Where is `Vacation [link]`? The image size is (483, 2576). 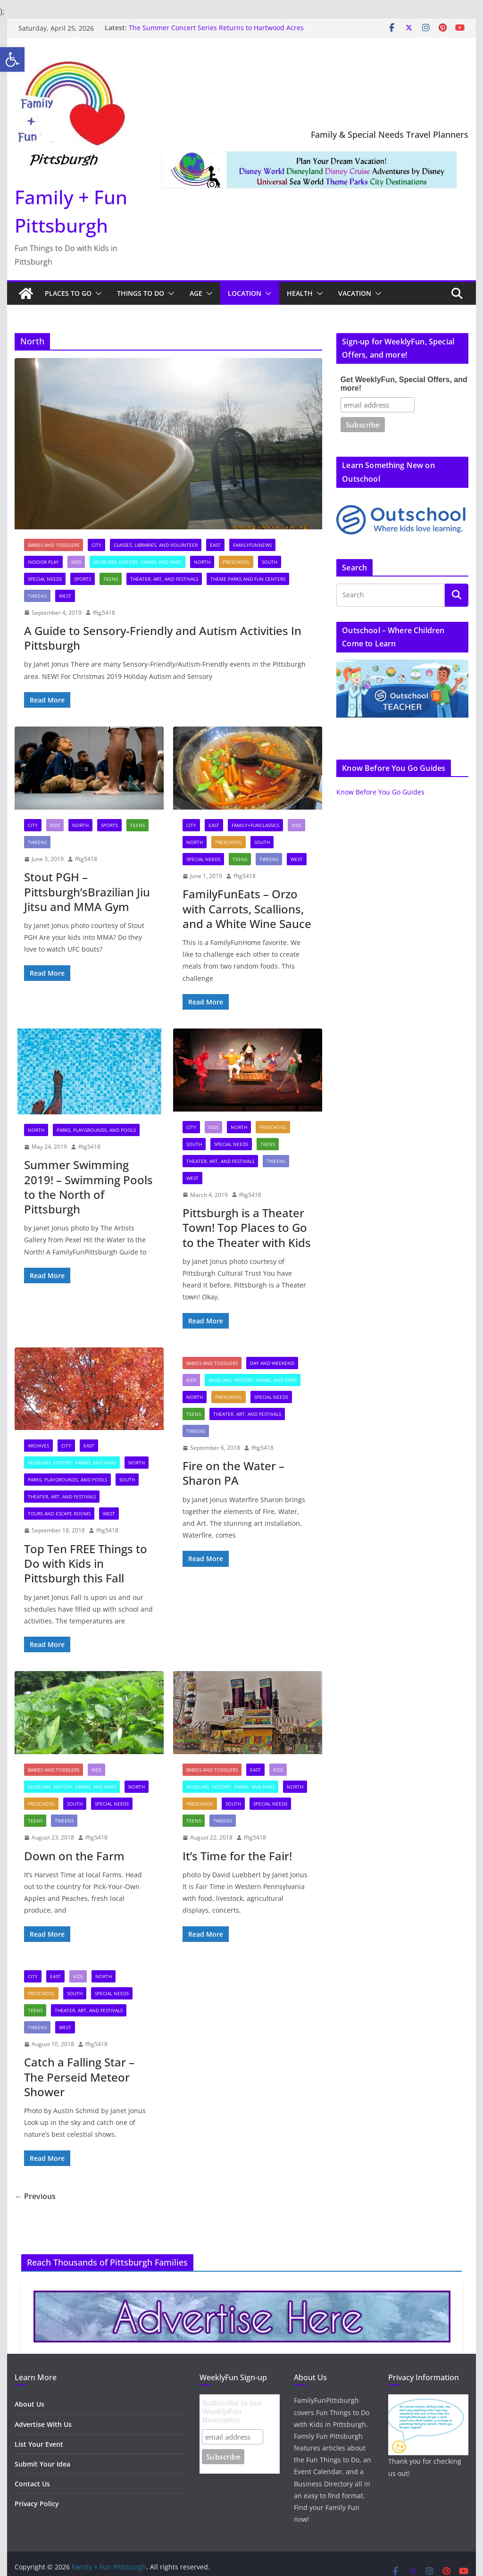 Vacation [link] is located at coordinates (354, 293).